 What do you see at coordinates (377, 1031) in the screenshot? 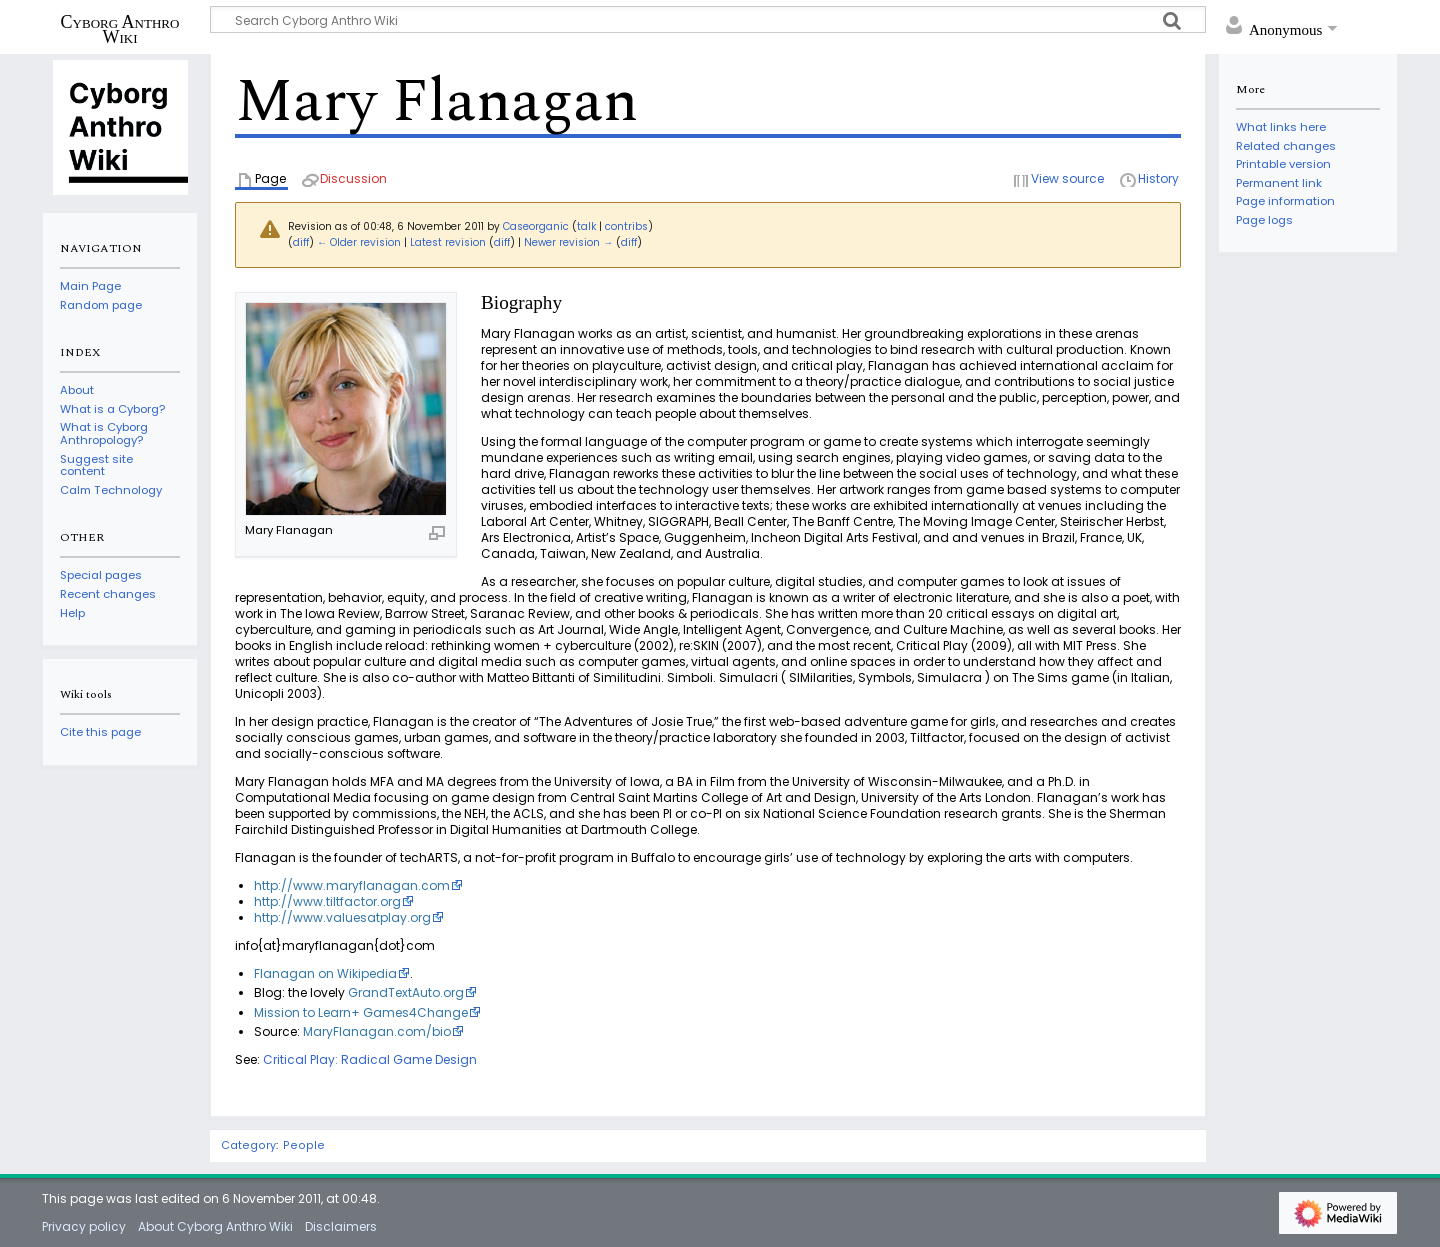
I see `MaryFlanagan.com/bio` at bounding box center [377, 1031].